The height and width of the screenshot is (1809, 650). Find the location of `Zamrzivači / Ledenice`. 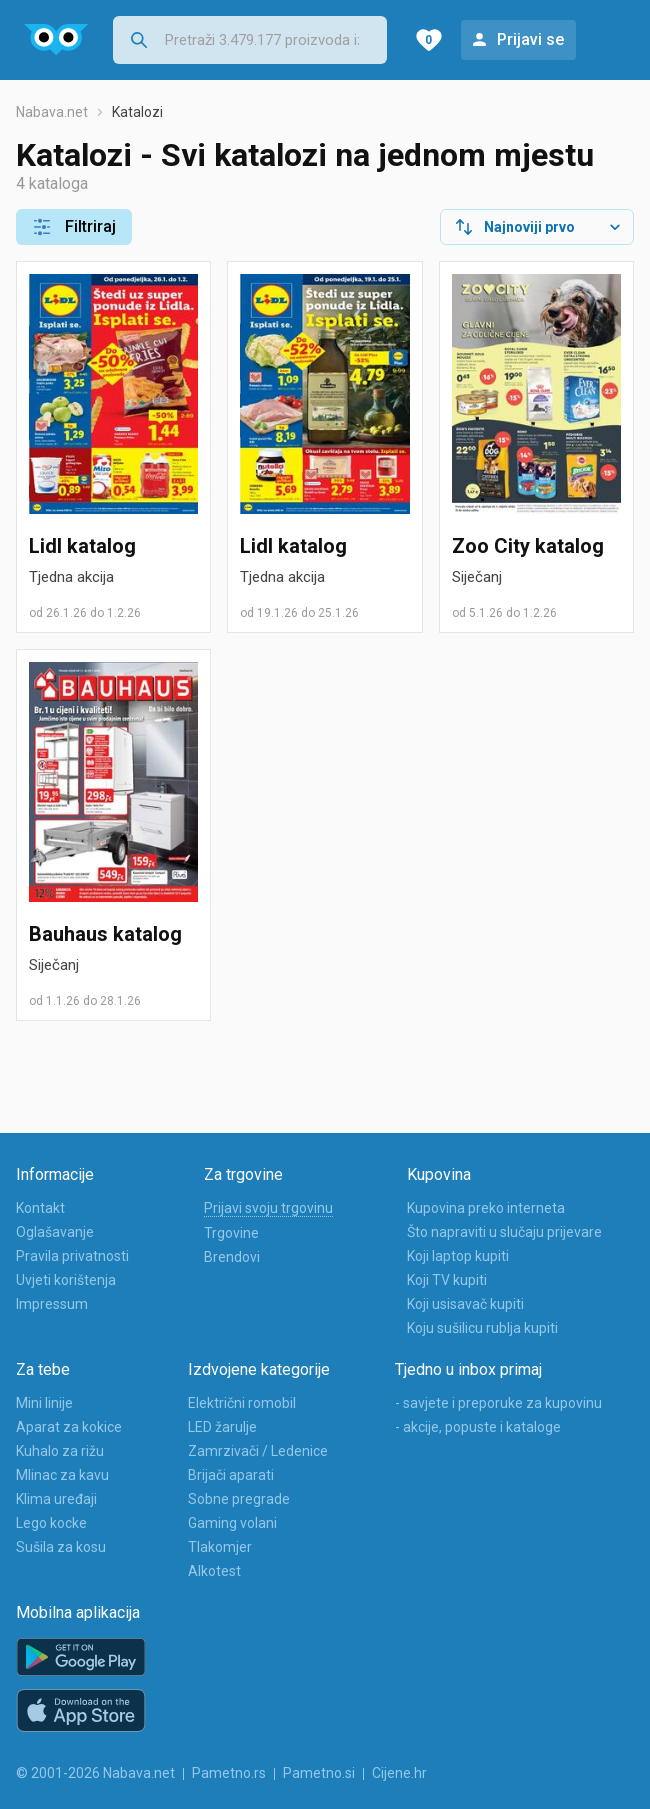

Zamrzivači / Ledenice is located at coordinates (258, 1451).